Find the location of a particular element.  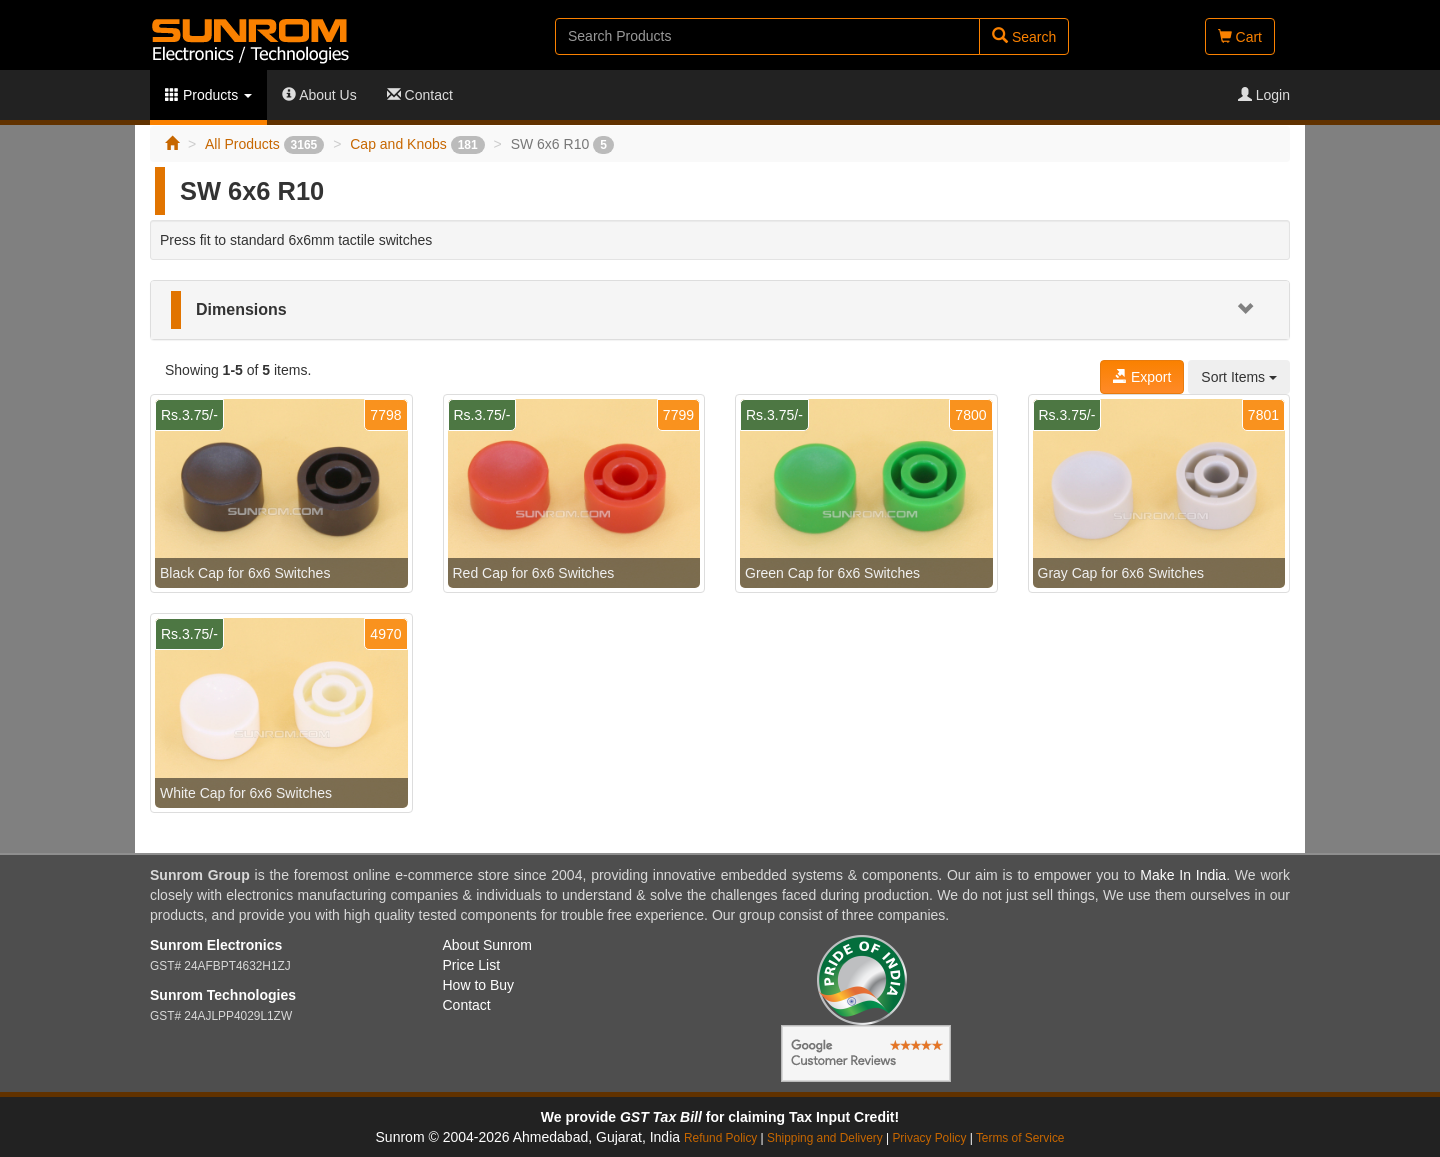

Refund Policy is located at coordinates (720, 1138).